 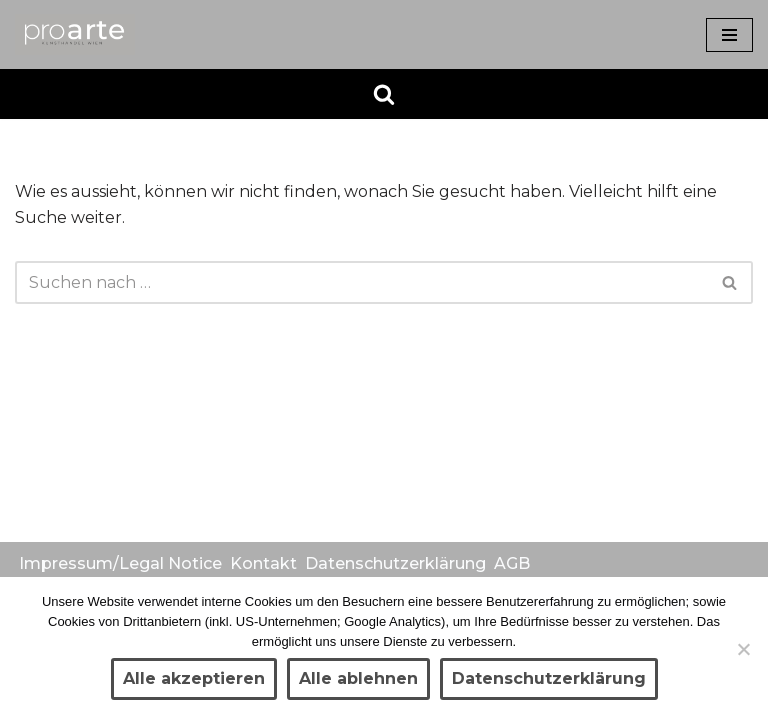 What do you see at coordinates (395, 563) in the screenshot?
I see `Datenschutzerklärung` at bounding box center [395, 563].